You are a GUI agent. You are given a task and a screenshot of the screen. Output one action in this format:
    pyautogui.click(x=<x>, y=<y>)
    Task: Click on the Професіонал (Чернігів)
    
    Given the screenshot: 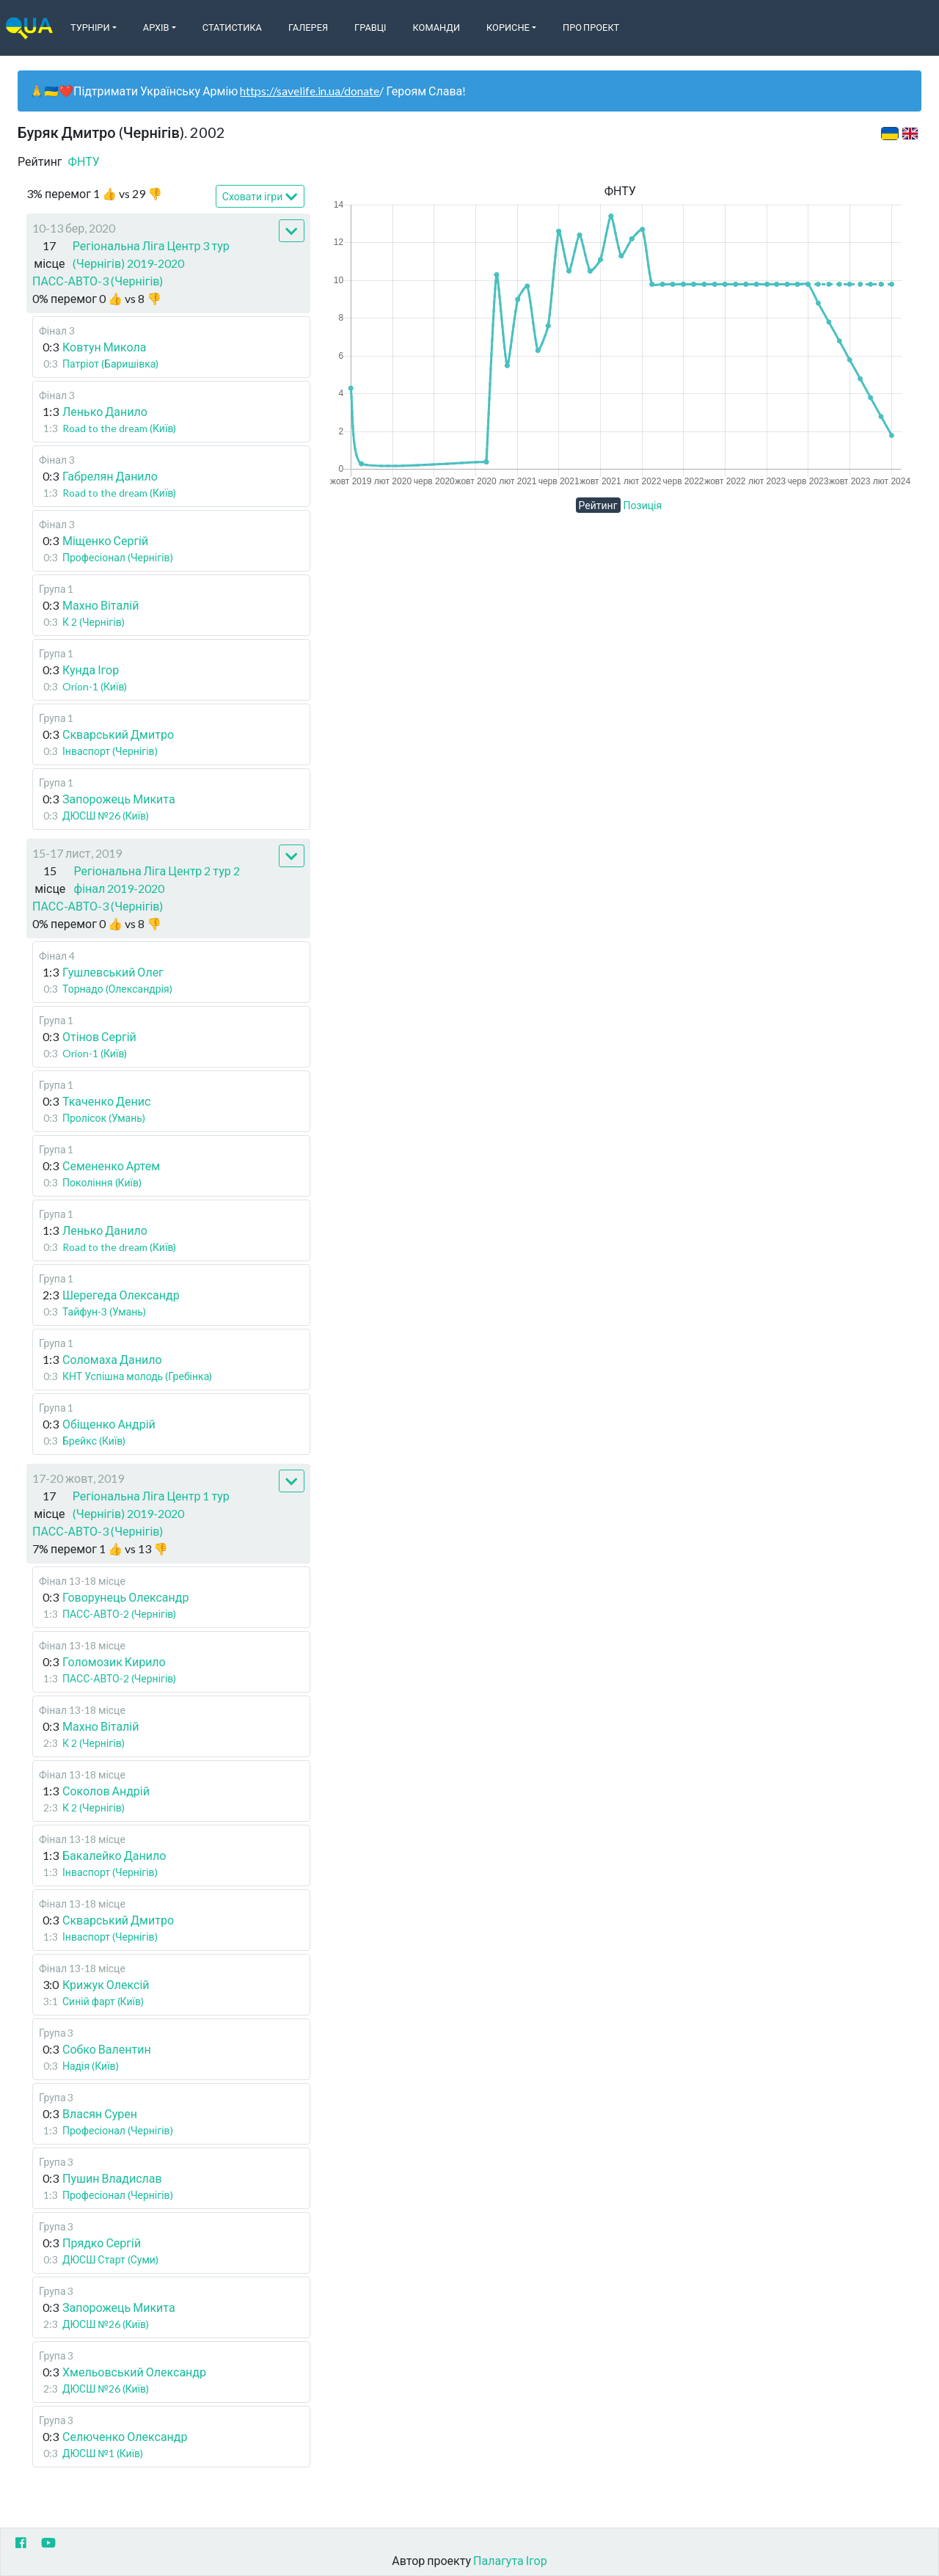 What is the action you would take?
    pyautogui.click(x=117, y=557)
    